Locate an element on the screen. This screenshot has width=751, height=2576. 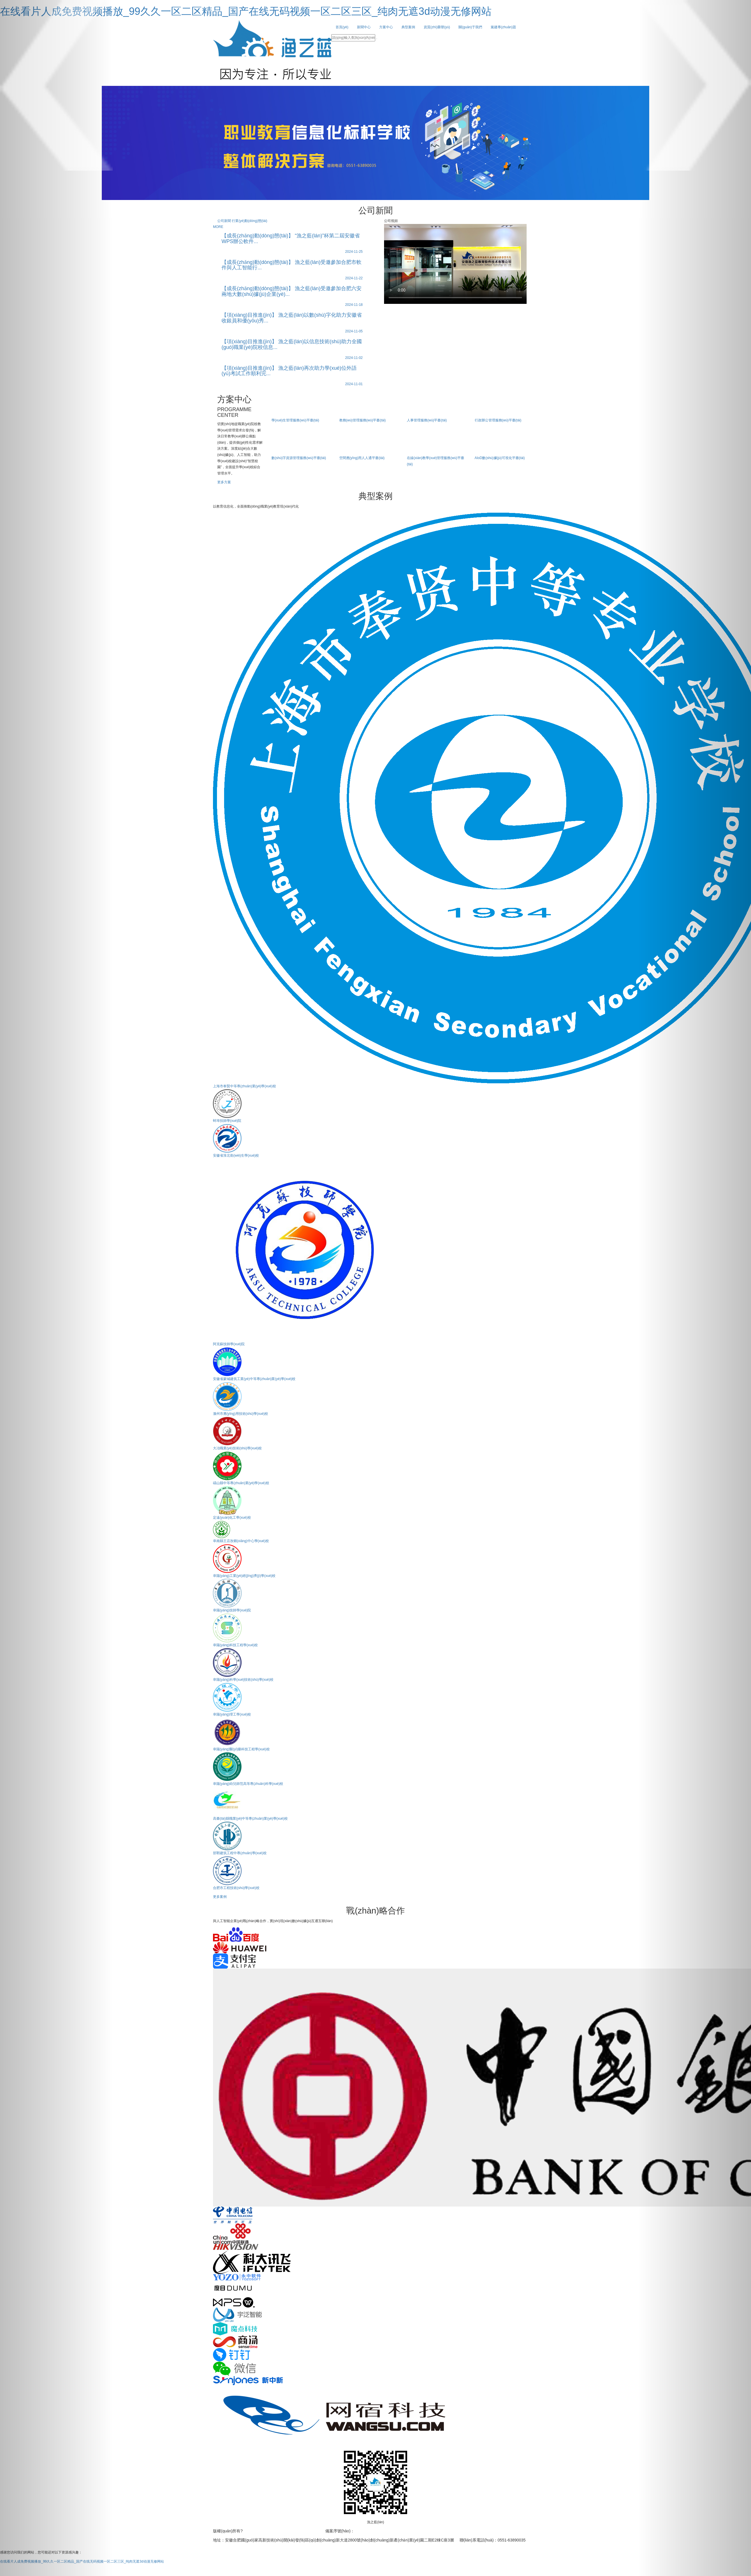
更多方案 is located at coordinates (224, 482).